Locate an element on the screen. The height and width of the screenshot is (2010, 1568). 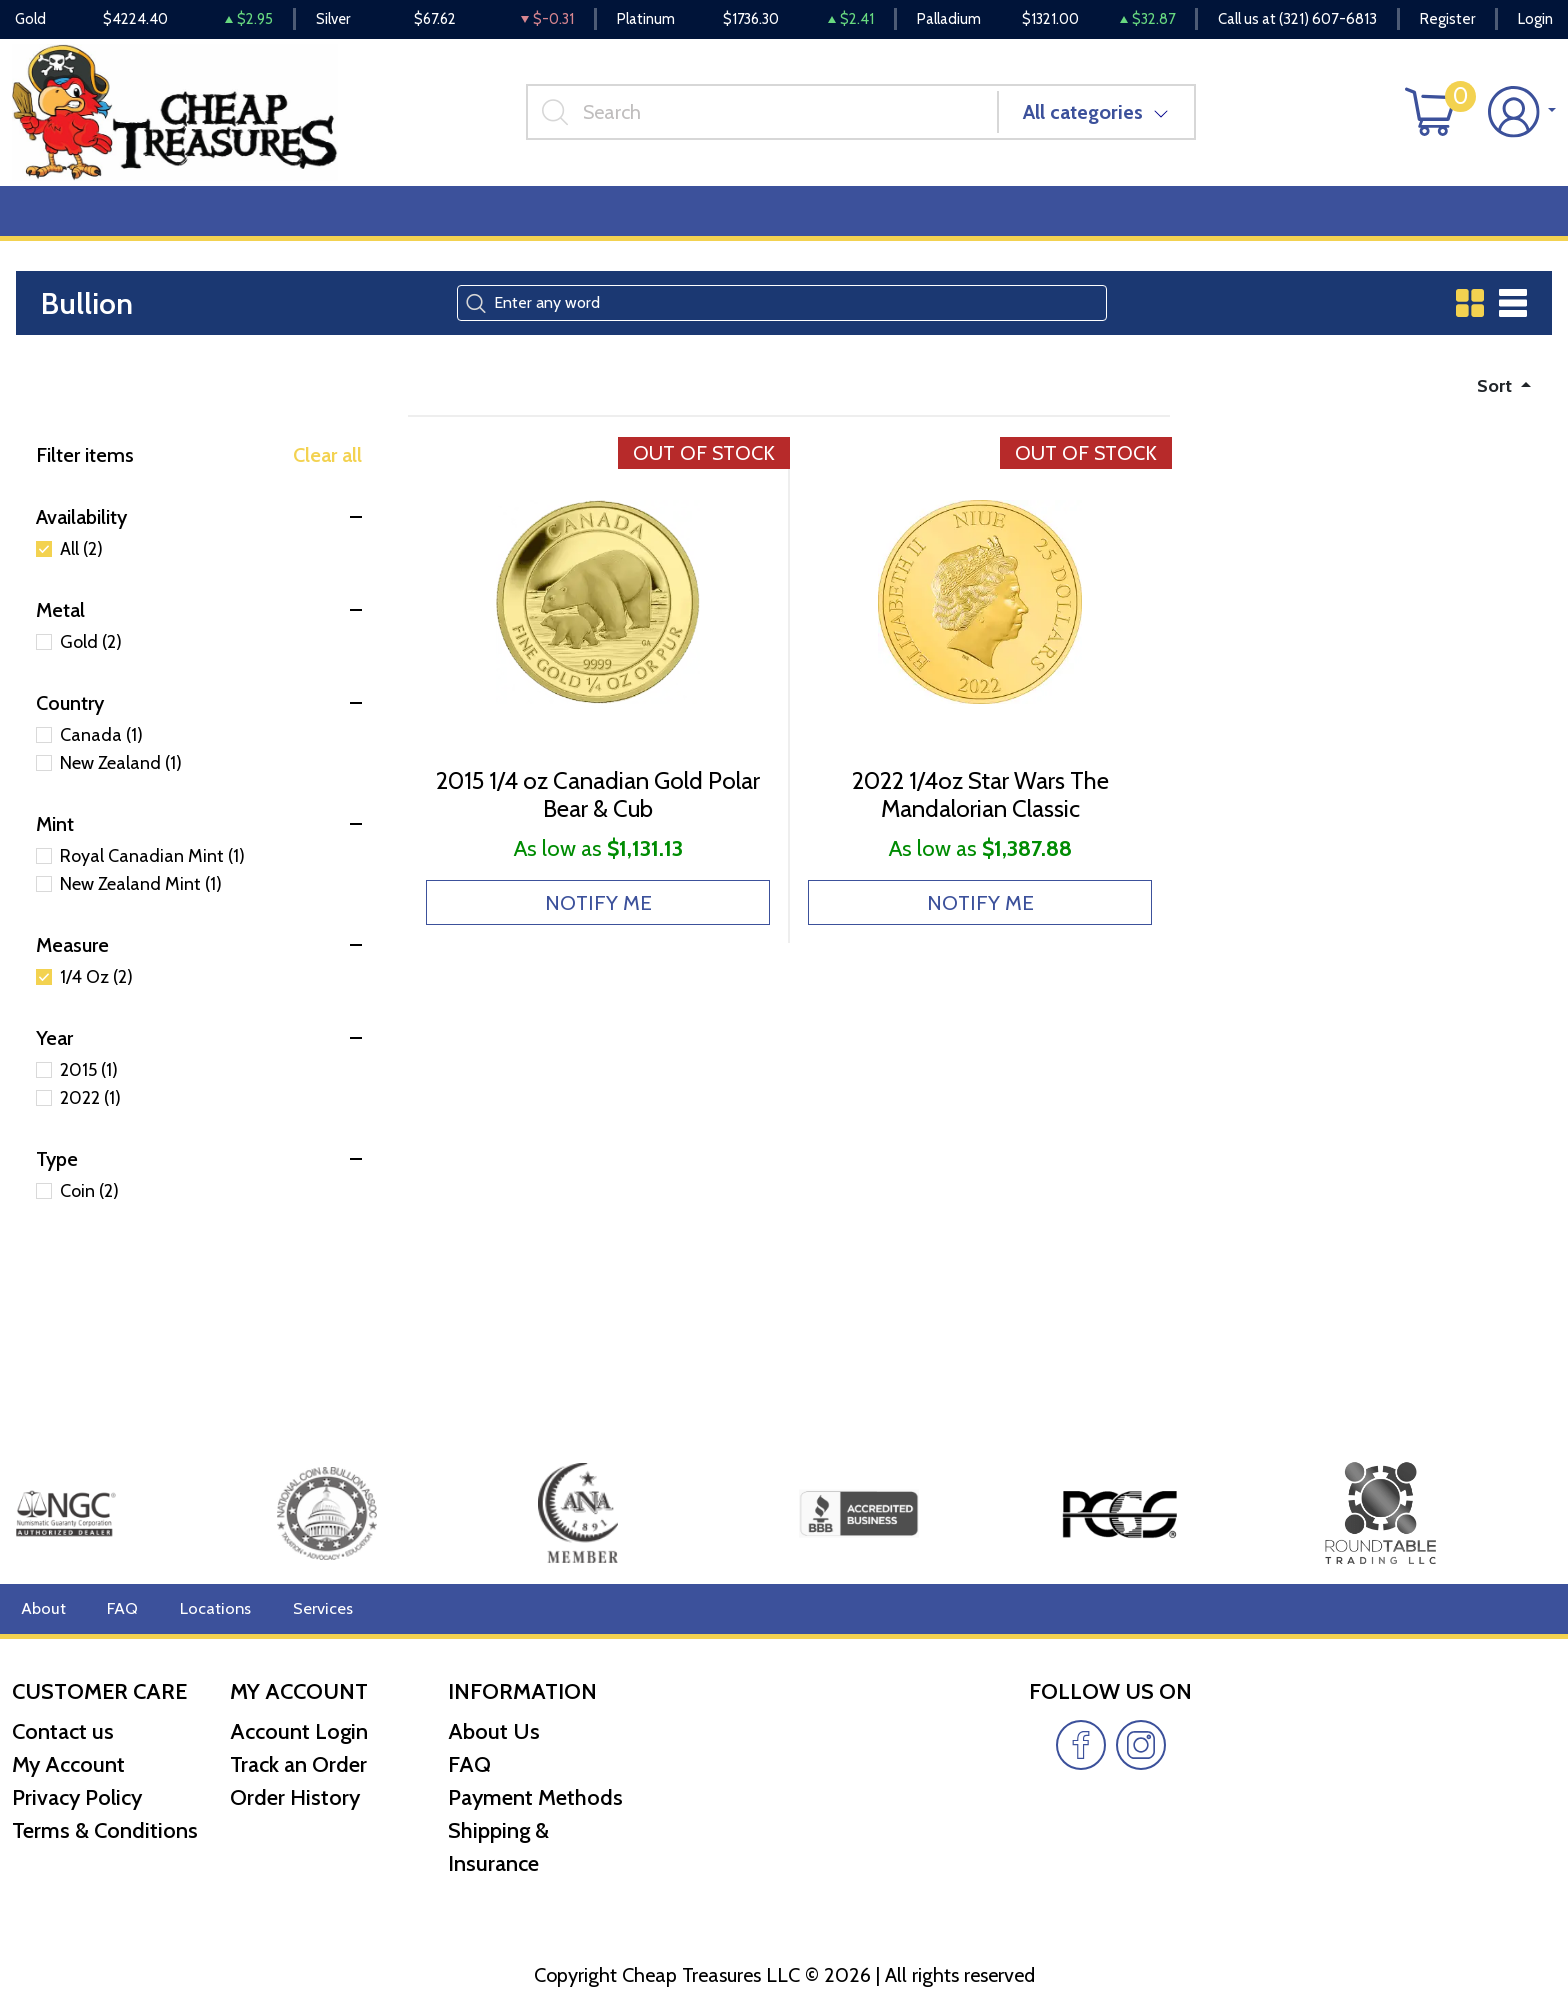
About Us is located at coordinates (494, 1731).